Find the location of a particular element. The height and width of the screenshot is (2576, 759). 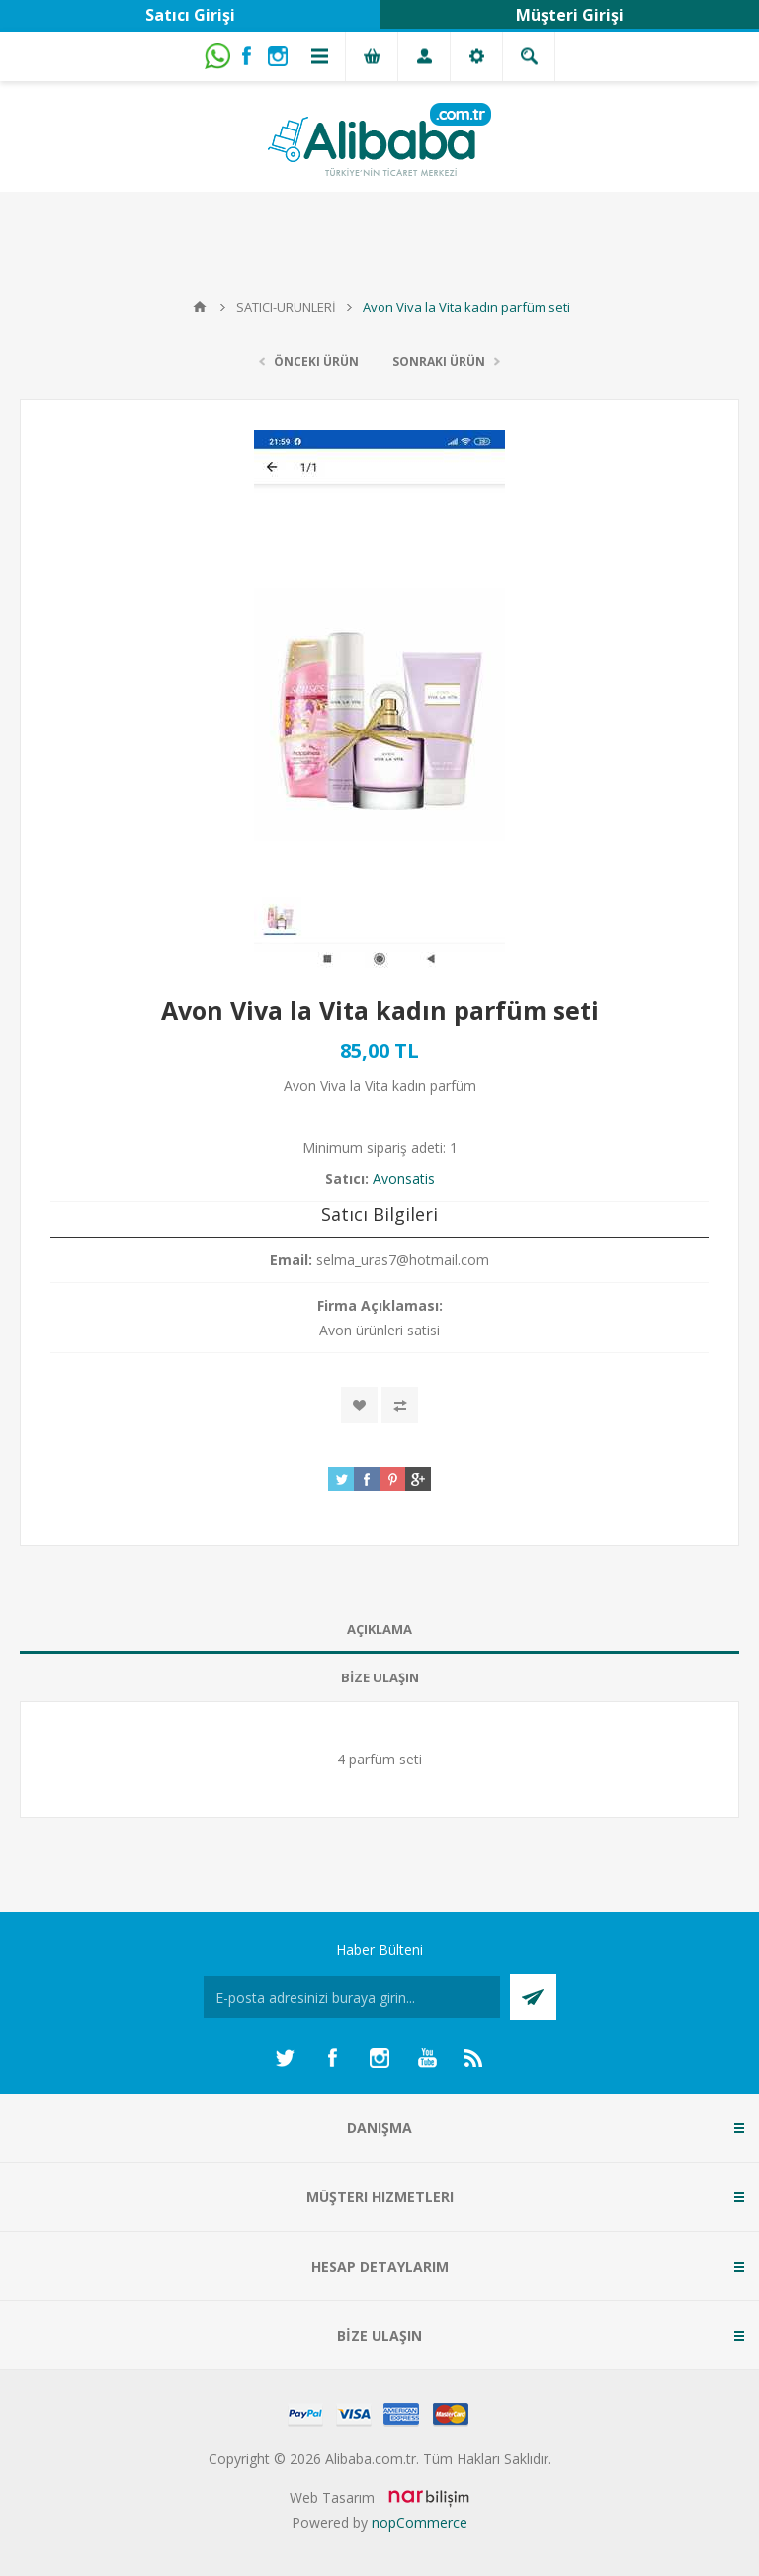

BİZE ULAŞIN [presentation] is located at coordinates (380, 1677).